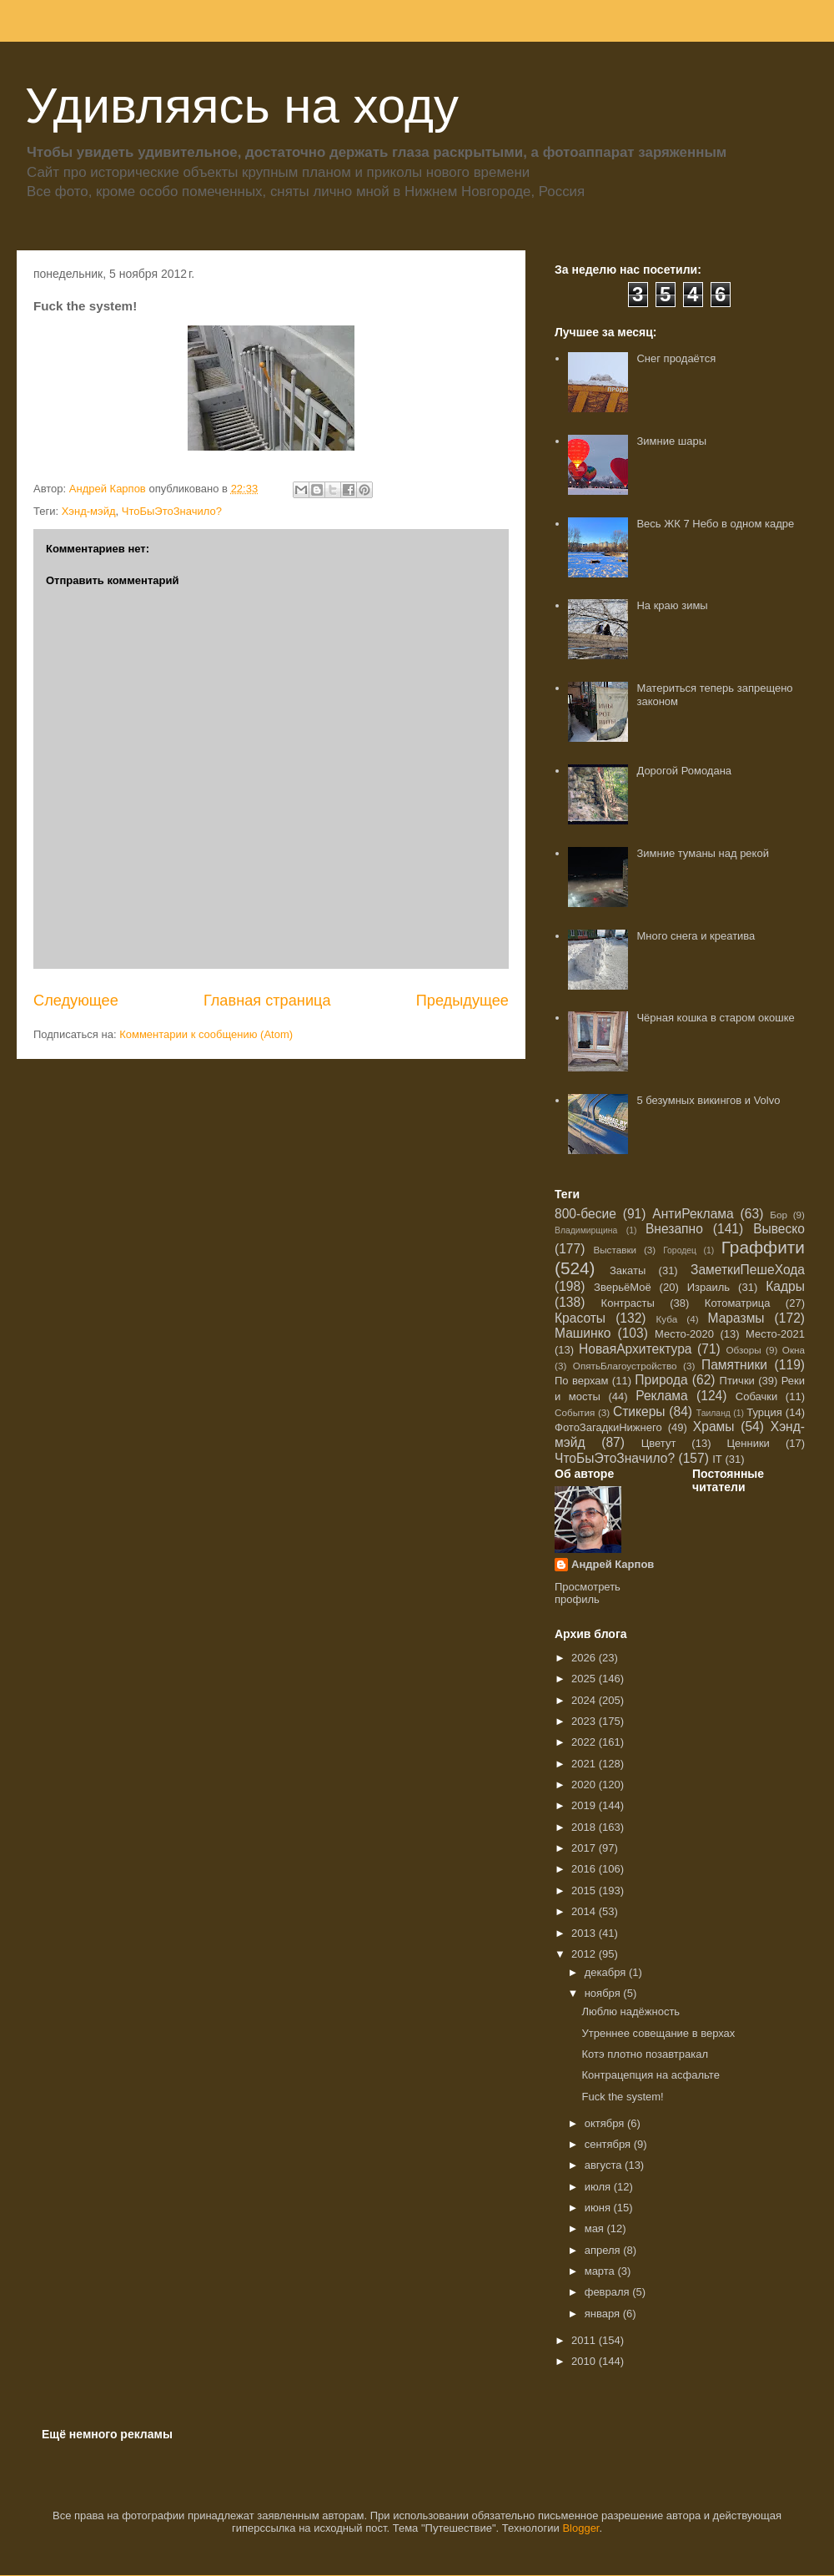 The image size is (834, 2576). I want to click on Утреннее совещание в верхах, so click(658, 2033).